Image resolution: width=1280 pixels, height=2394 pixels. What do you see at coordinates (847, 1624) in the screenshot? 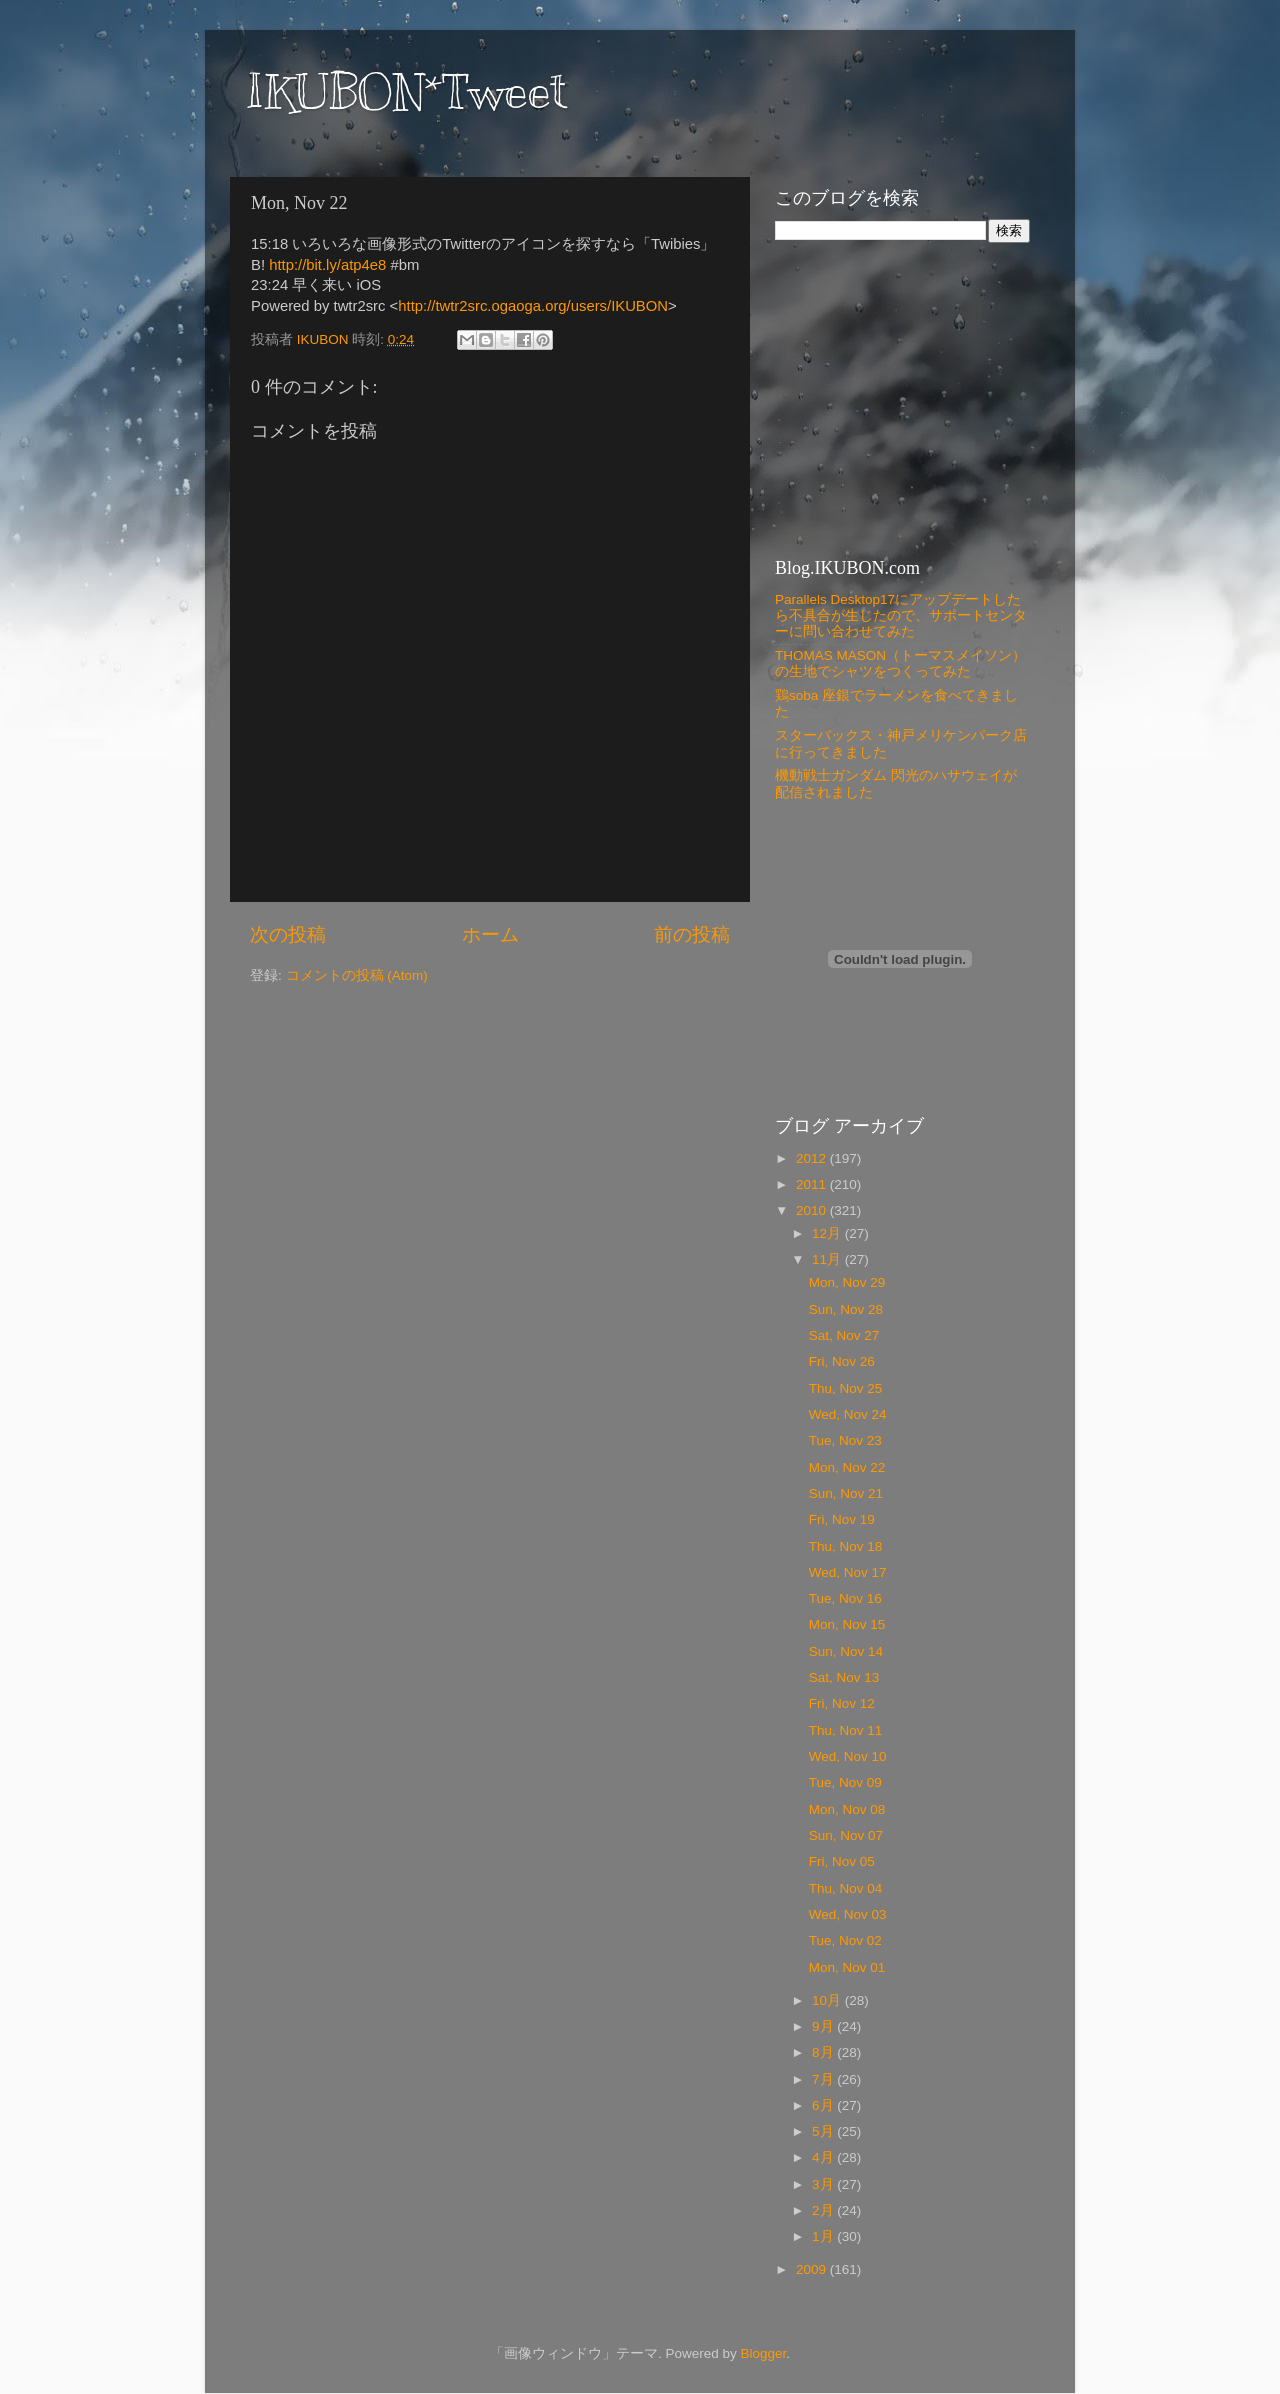
I see `Mon, Nov 15` at bounding box center [847, 1624].